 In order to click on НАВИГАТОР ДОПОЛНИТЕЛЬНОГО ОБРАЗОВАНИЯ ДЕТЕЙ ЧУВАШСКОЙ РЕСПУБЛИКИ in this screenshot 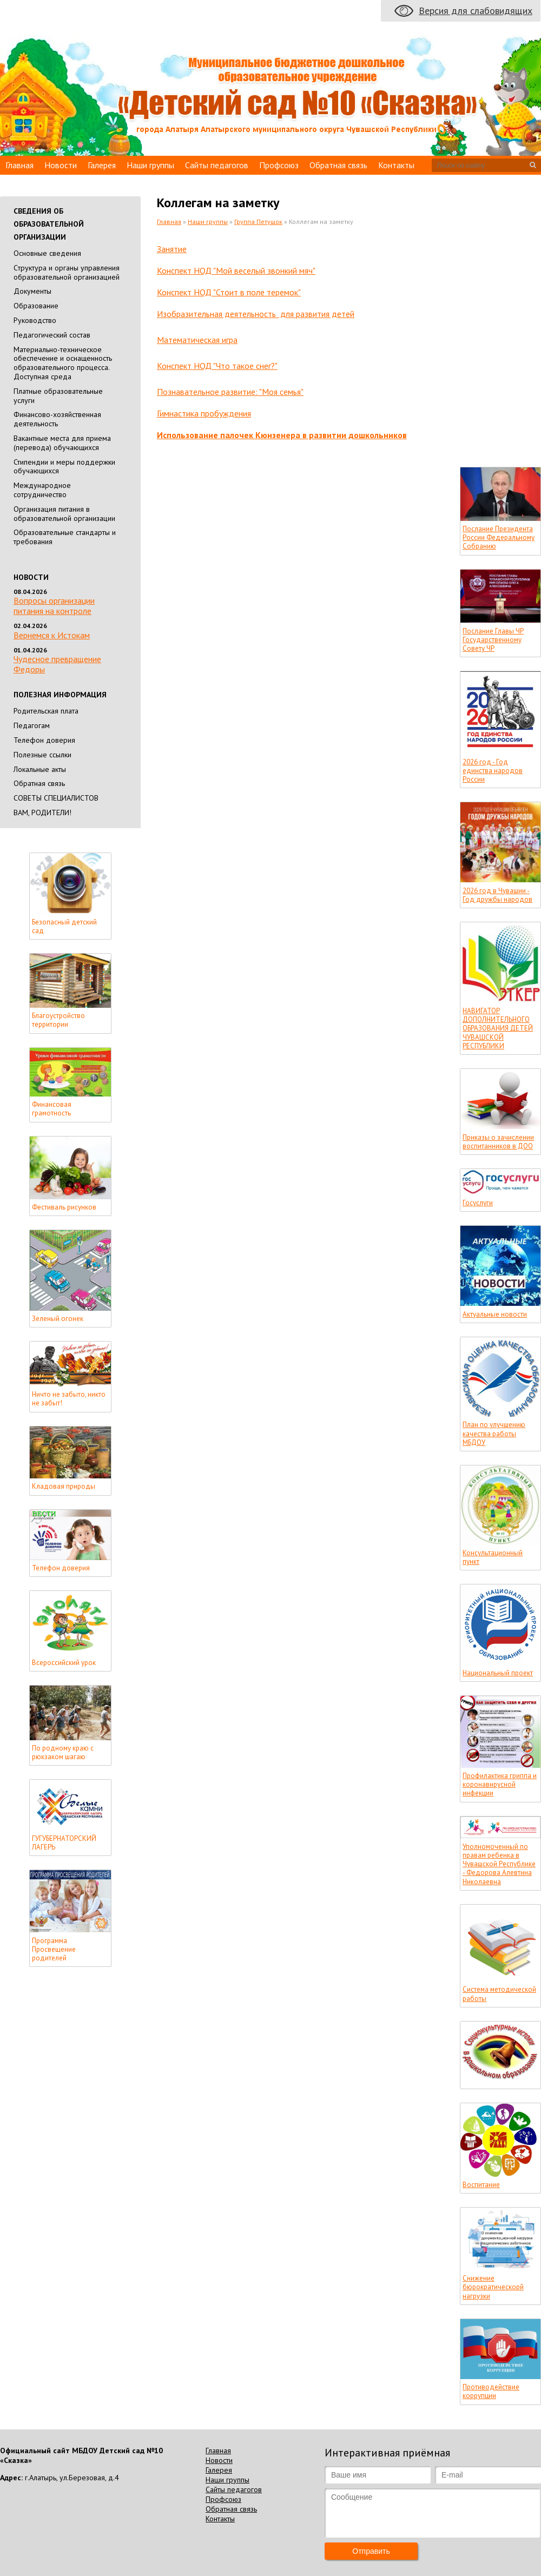, I will do `click(498, 1029)`.